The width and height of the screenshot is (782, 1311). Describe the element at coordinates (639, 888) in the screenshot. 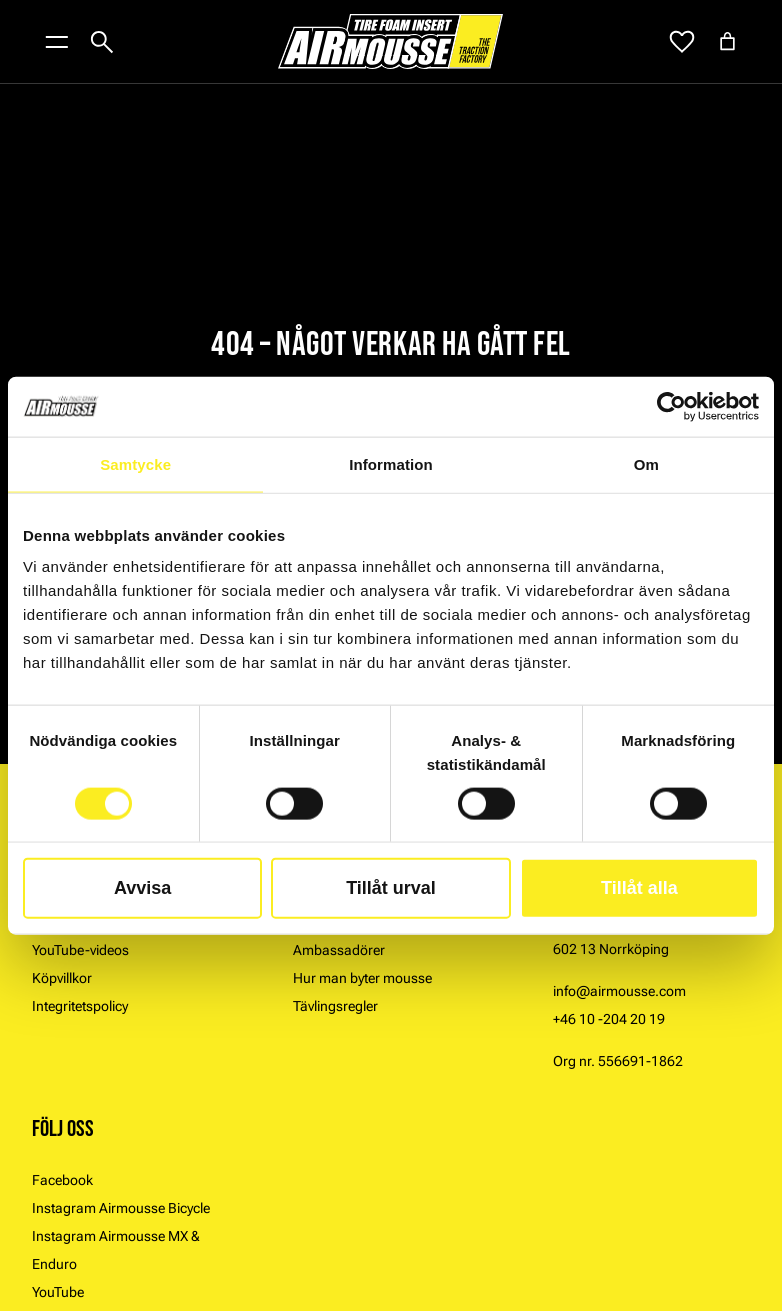

I see `Tillåt alla` at that location.